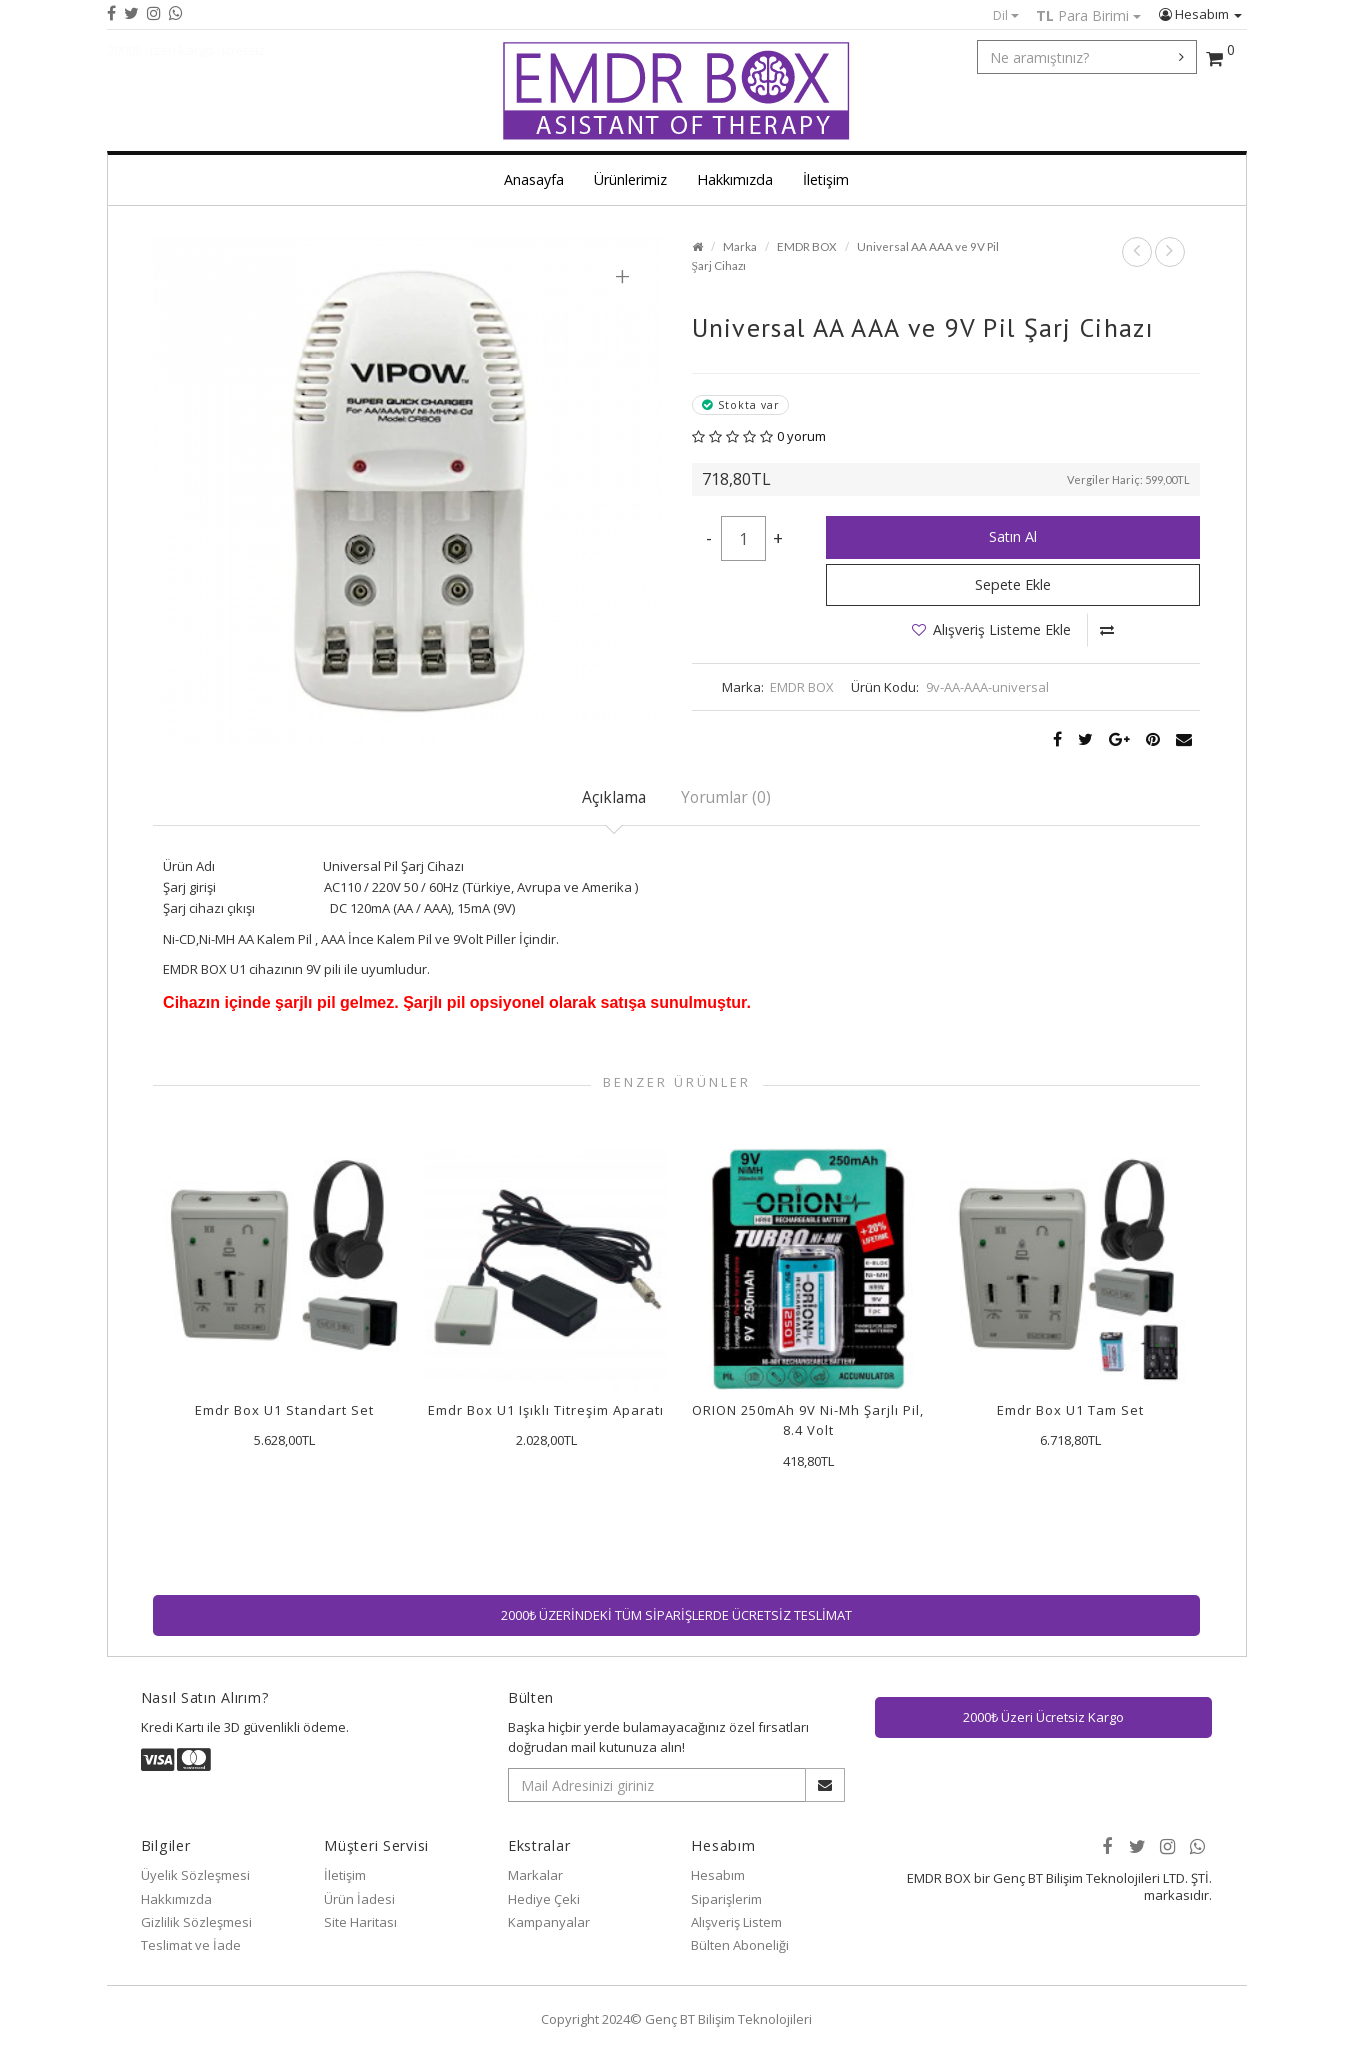 The height and width of the screenshot is (2063, 1353). What do you see at coordinates (549, 1922) in the screenshot?
I see `Kampanyalar` at bounding box center [549, 1922].